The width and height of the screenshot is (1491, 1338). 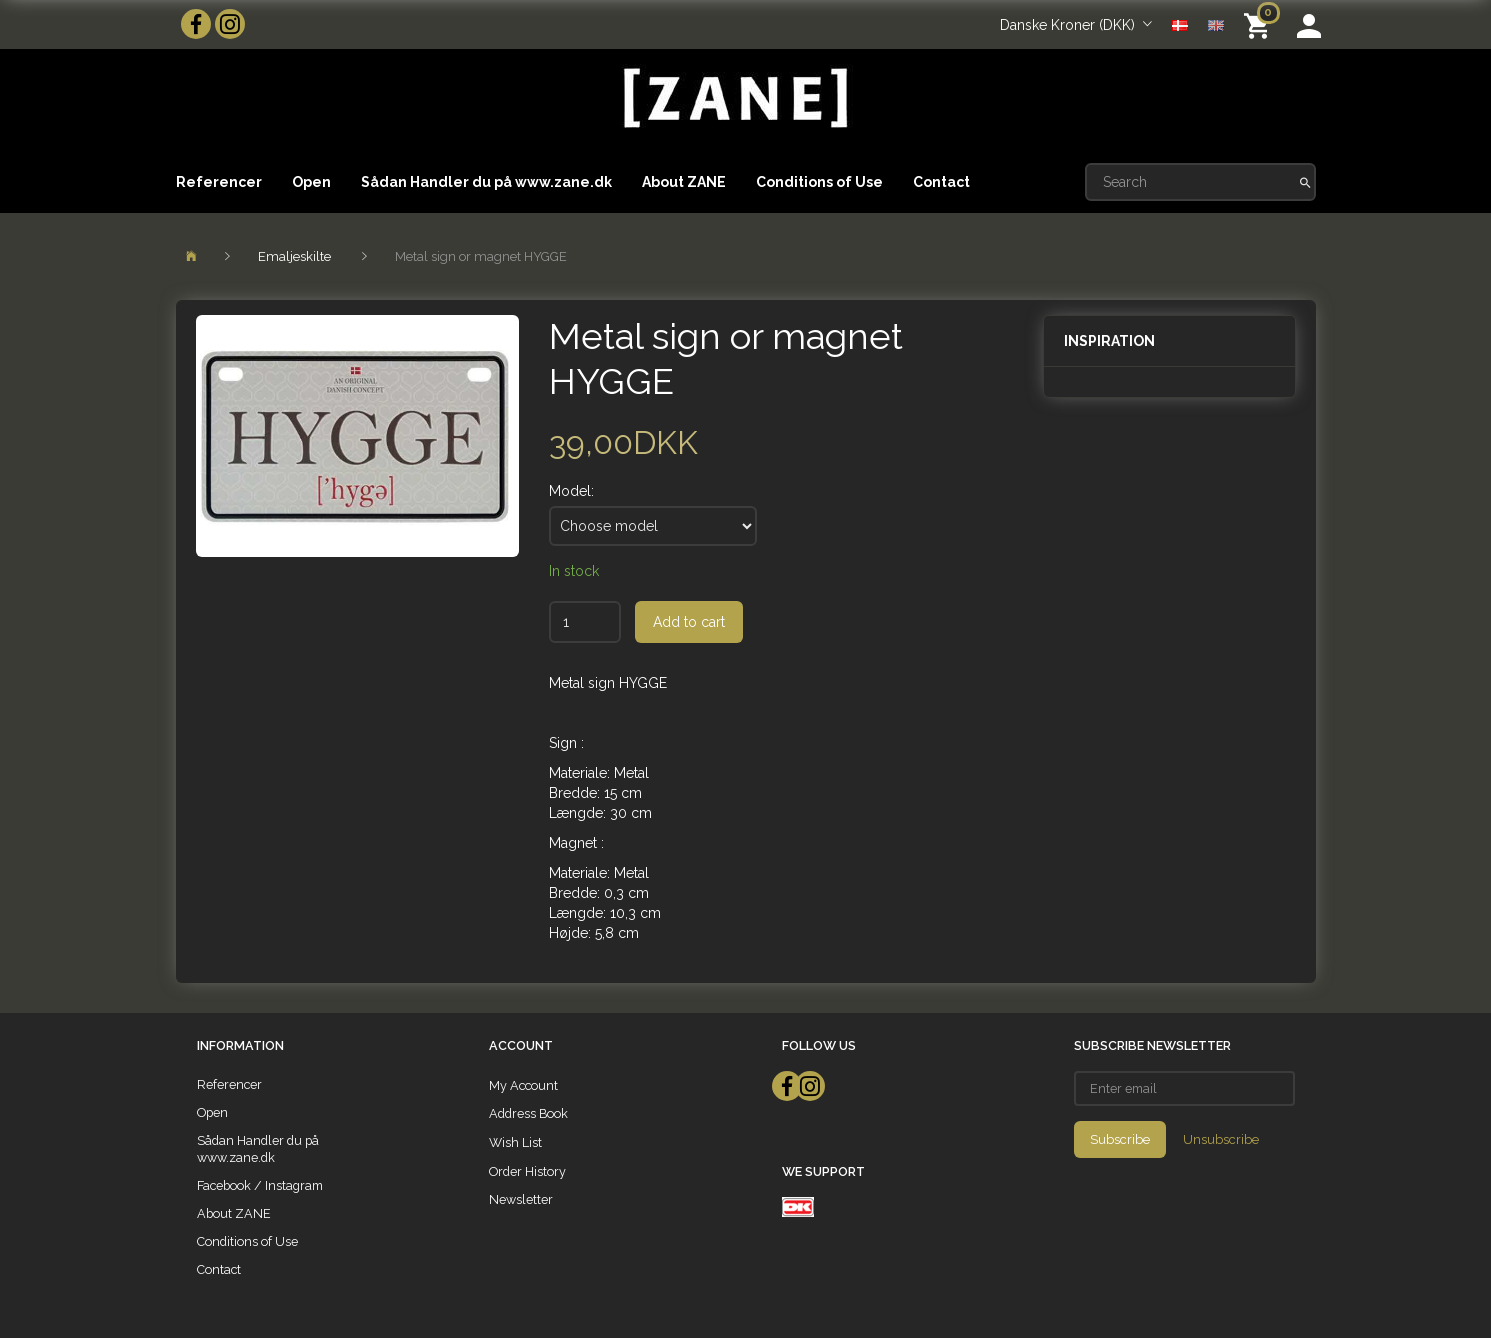 I want to click on Facebook / Instagram, so click(x=260, y=1185).